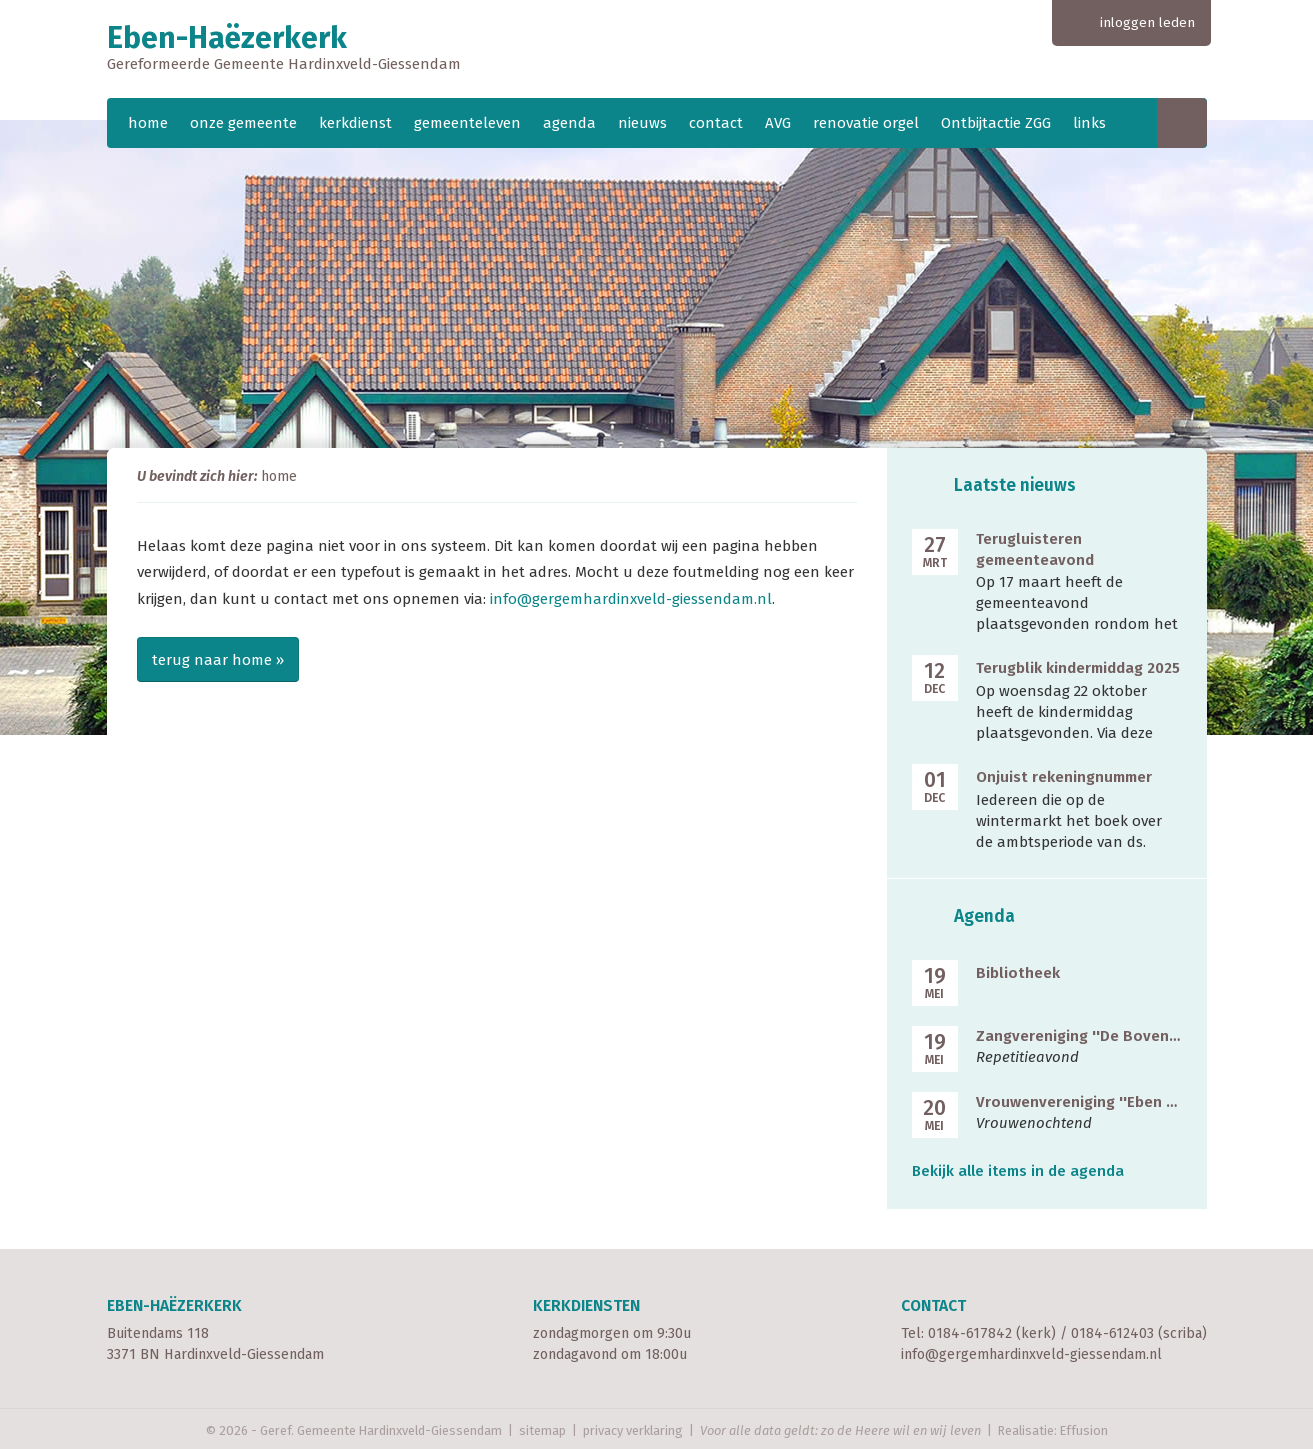 This screenshot has height=1449, width=1313. What do you see at coordinates (1064, 777) in the screenshot?
I see `Onjuist rekeningnummer` at bounding box center [1064, 777].